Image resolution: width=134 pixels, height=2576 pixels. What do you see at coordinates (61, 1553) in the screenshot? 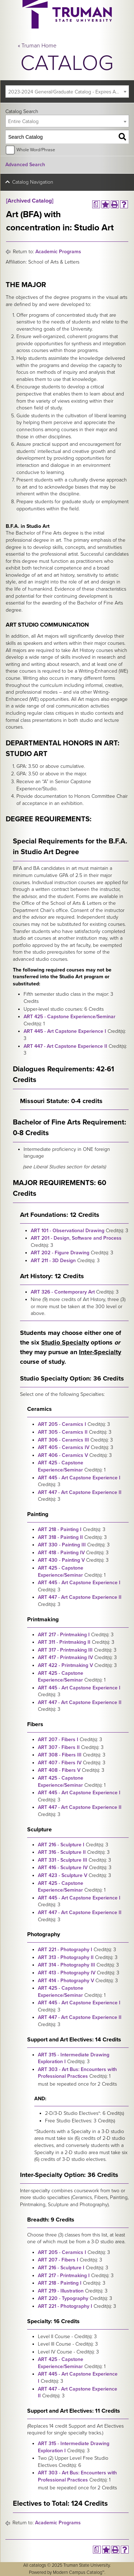
I see `ART 418 - Painting IV` at bounding box center [61, 1553].